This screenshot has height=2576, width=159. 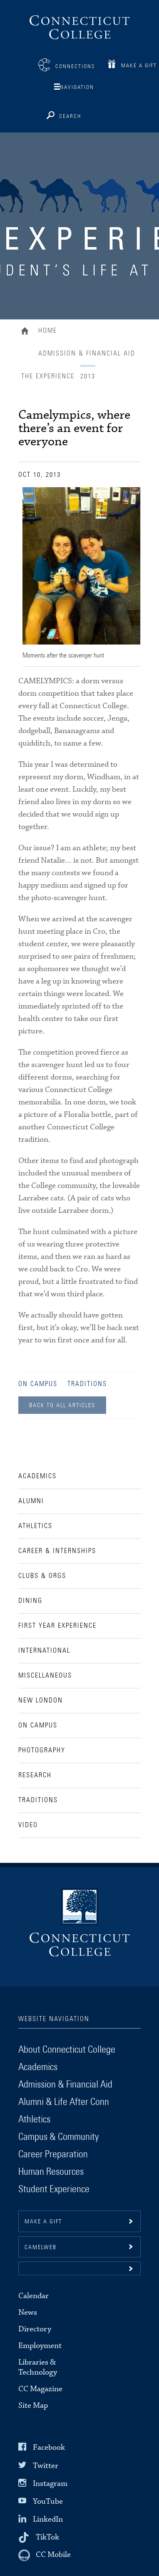 I want to click on Calendar, so click(x=33, y=2296).